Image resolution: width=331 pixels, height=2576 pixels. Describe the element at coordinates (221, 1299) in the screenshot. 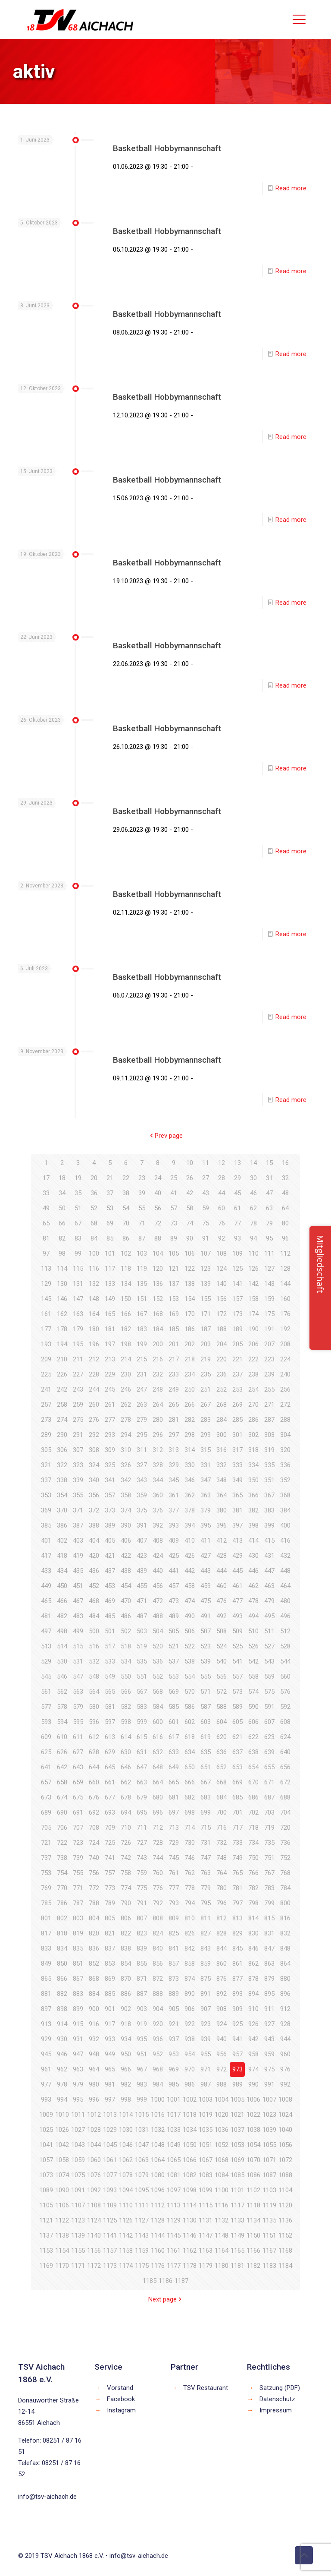

I see `156` at that location.